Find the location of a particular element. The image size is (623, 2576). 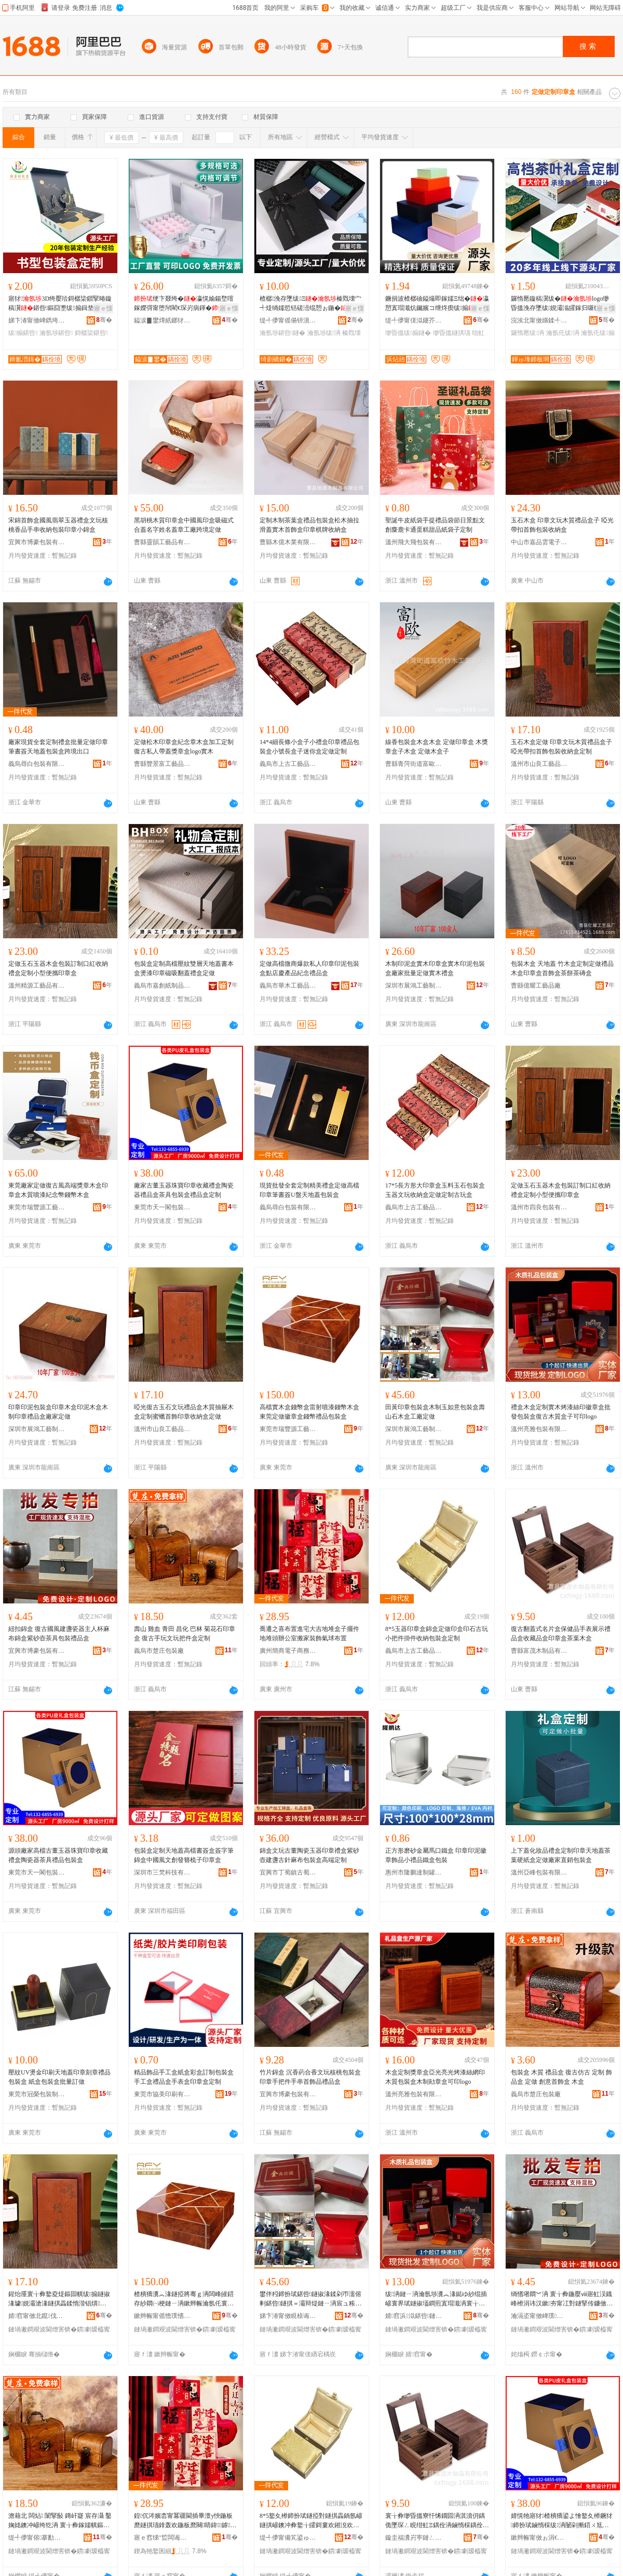

東莞市天一閣包裝有限公司 is located at coordinates (162, 1207).